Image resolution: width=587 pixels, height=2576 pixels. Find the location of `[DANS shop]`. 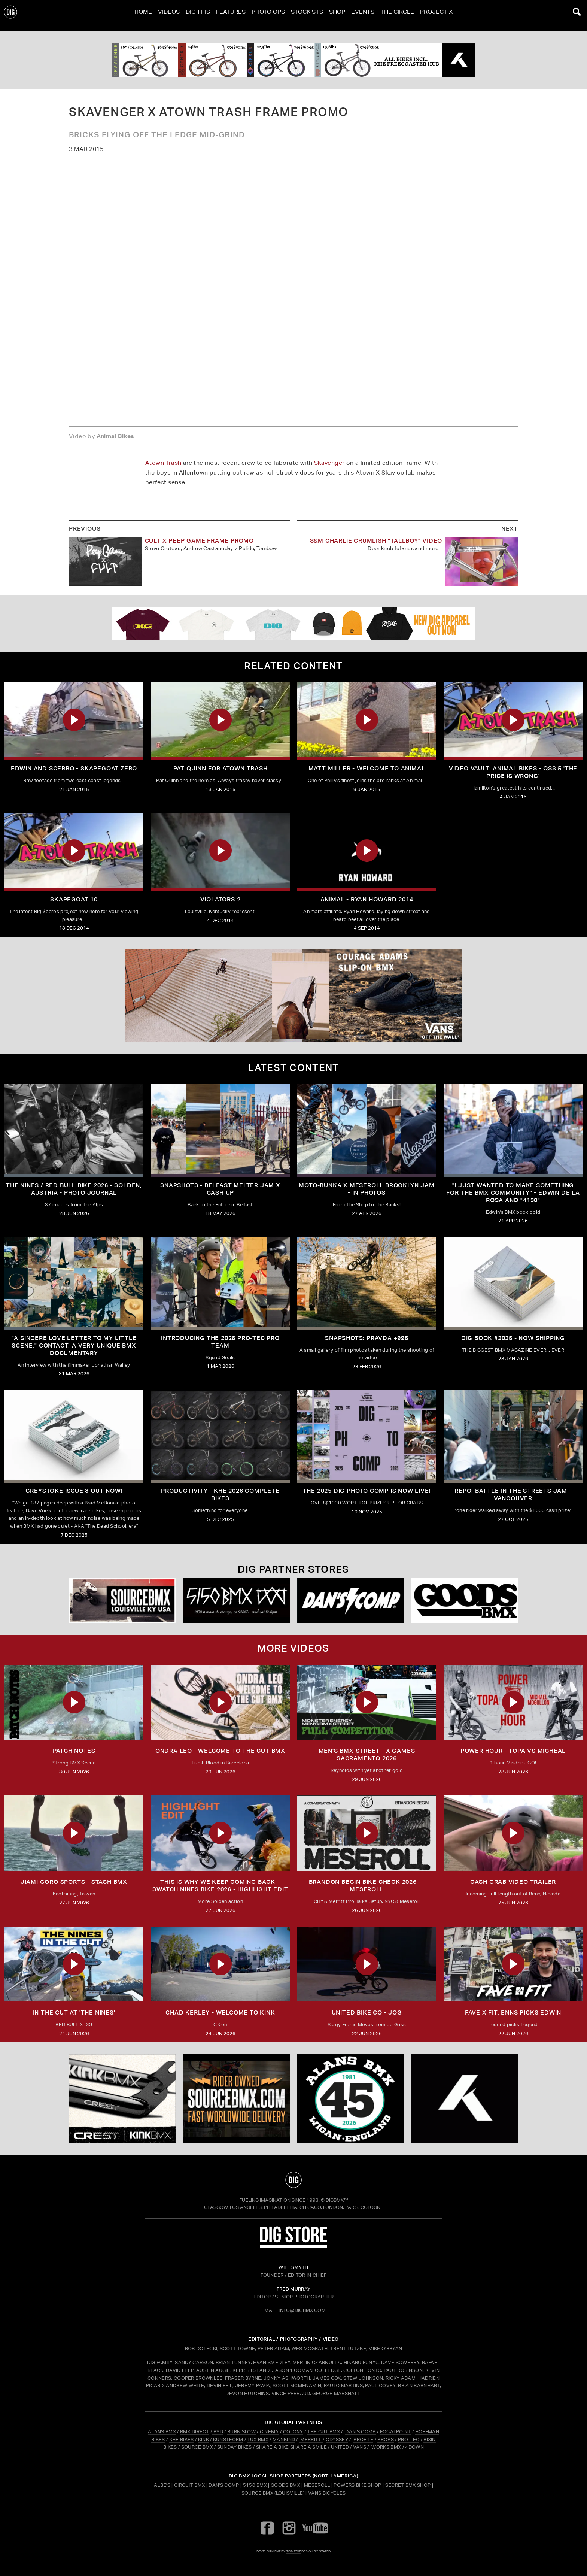

[DANS shop] is located at coordinates (350, 1600).